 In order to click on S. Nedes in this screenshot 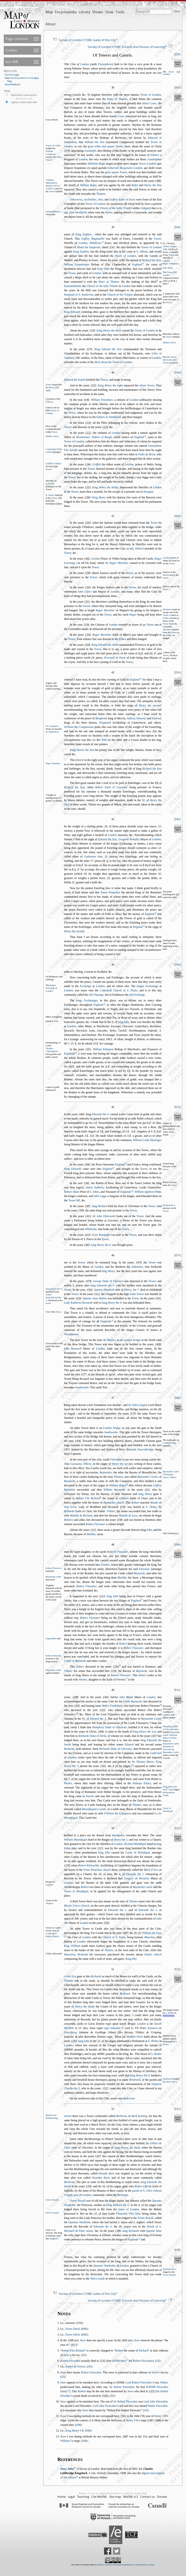, I will do `click(151, 1506)`.